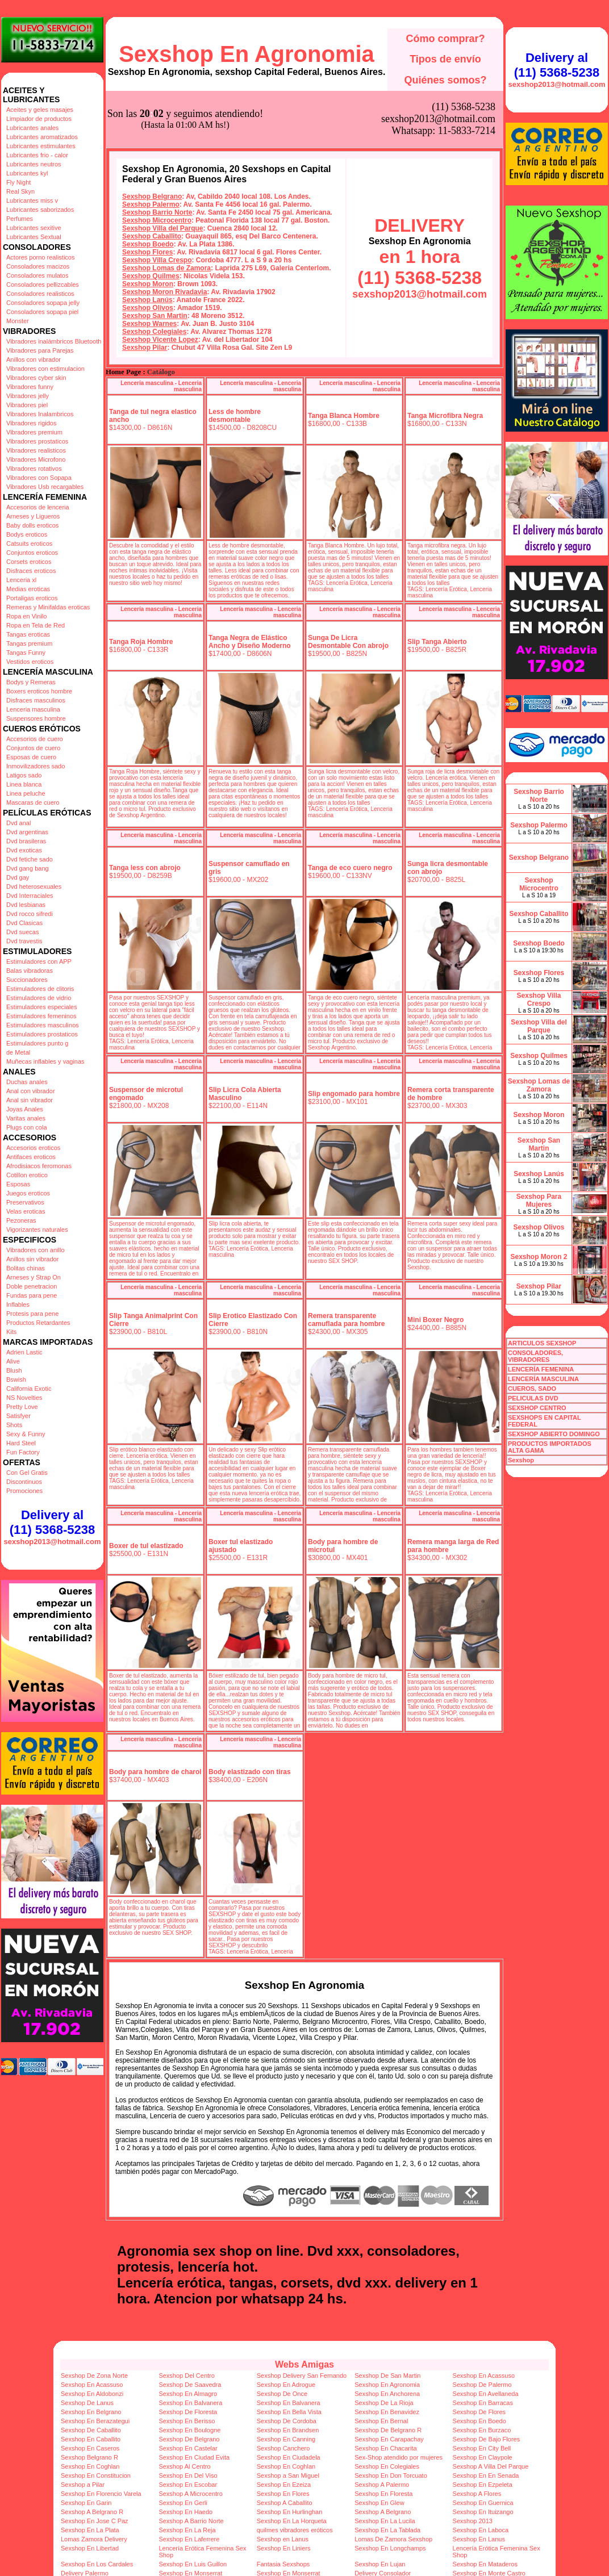  I want to click on Alive, so click(13, 1361).